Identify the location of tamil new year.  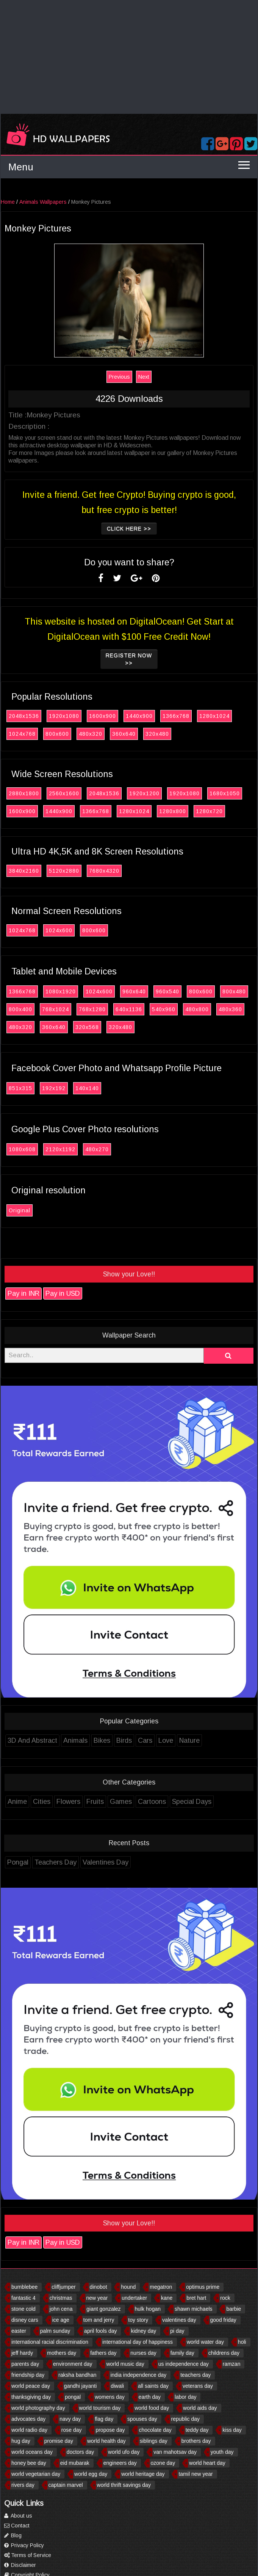
(195, 2474).